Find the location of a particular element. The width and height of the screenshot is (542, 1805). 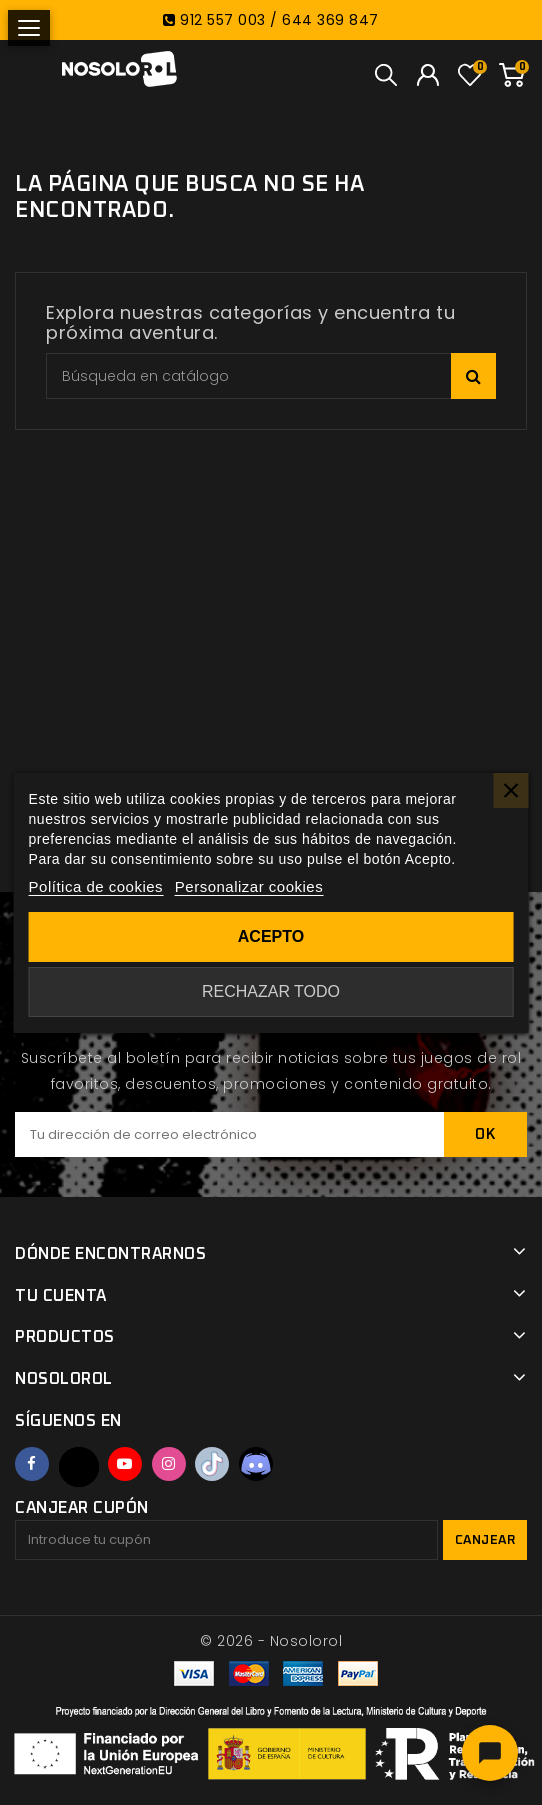

Facebook is located at coordinates (32, 1464).